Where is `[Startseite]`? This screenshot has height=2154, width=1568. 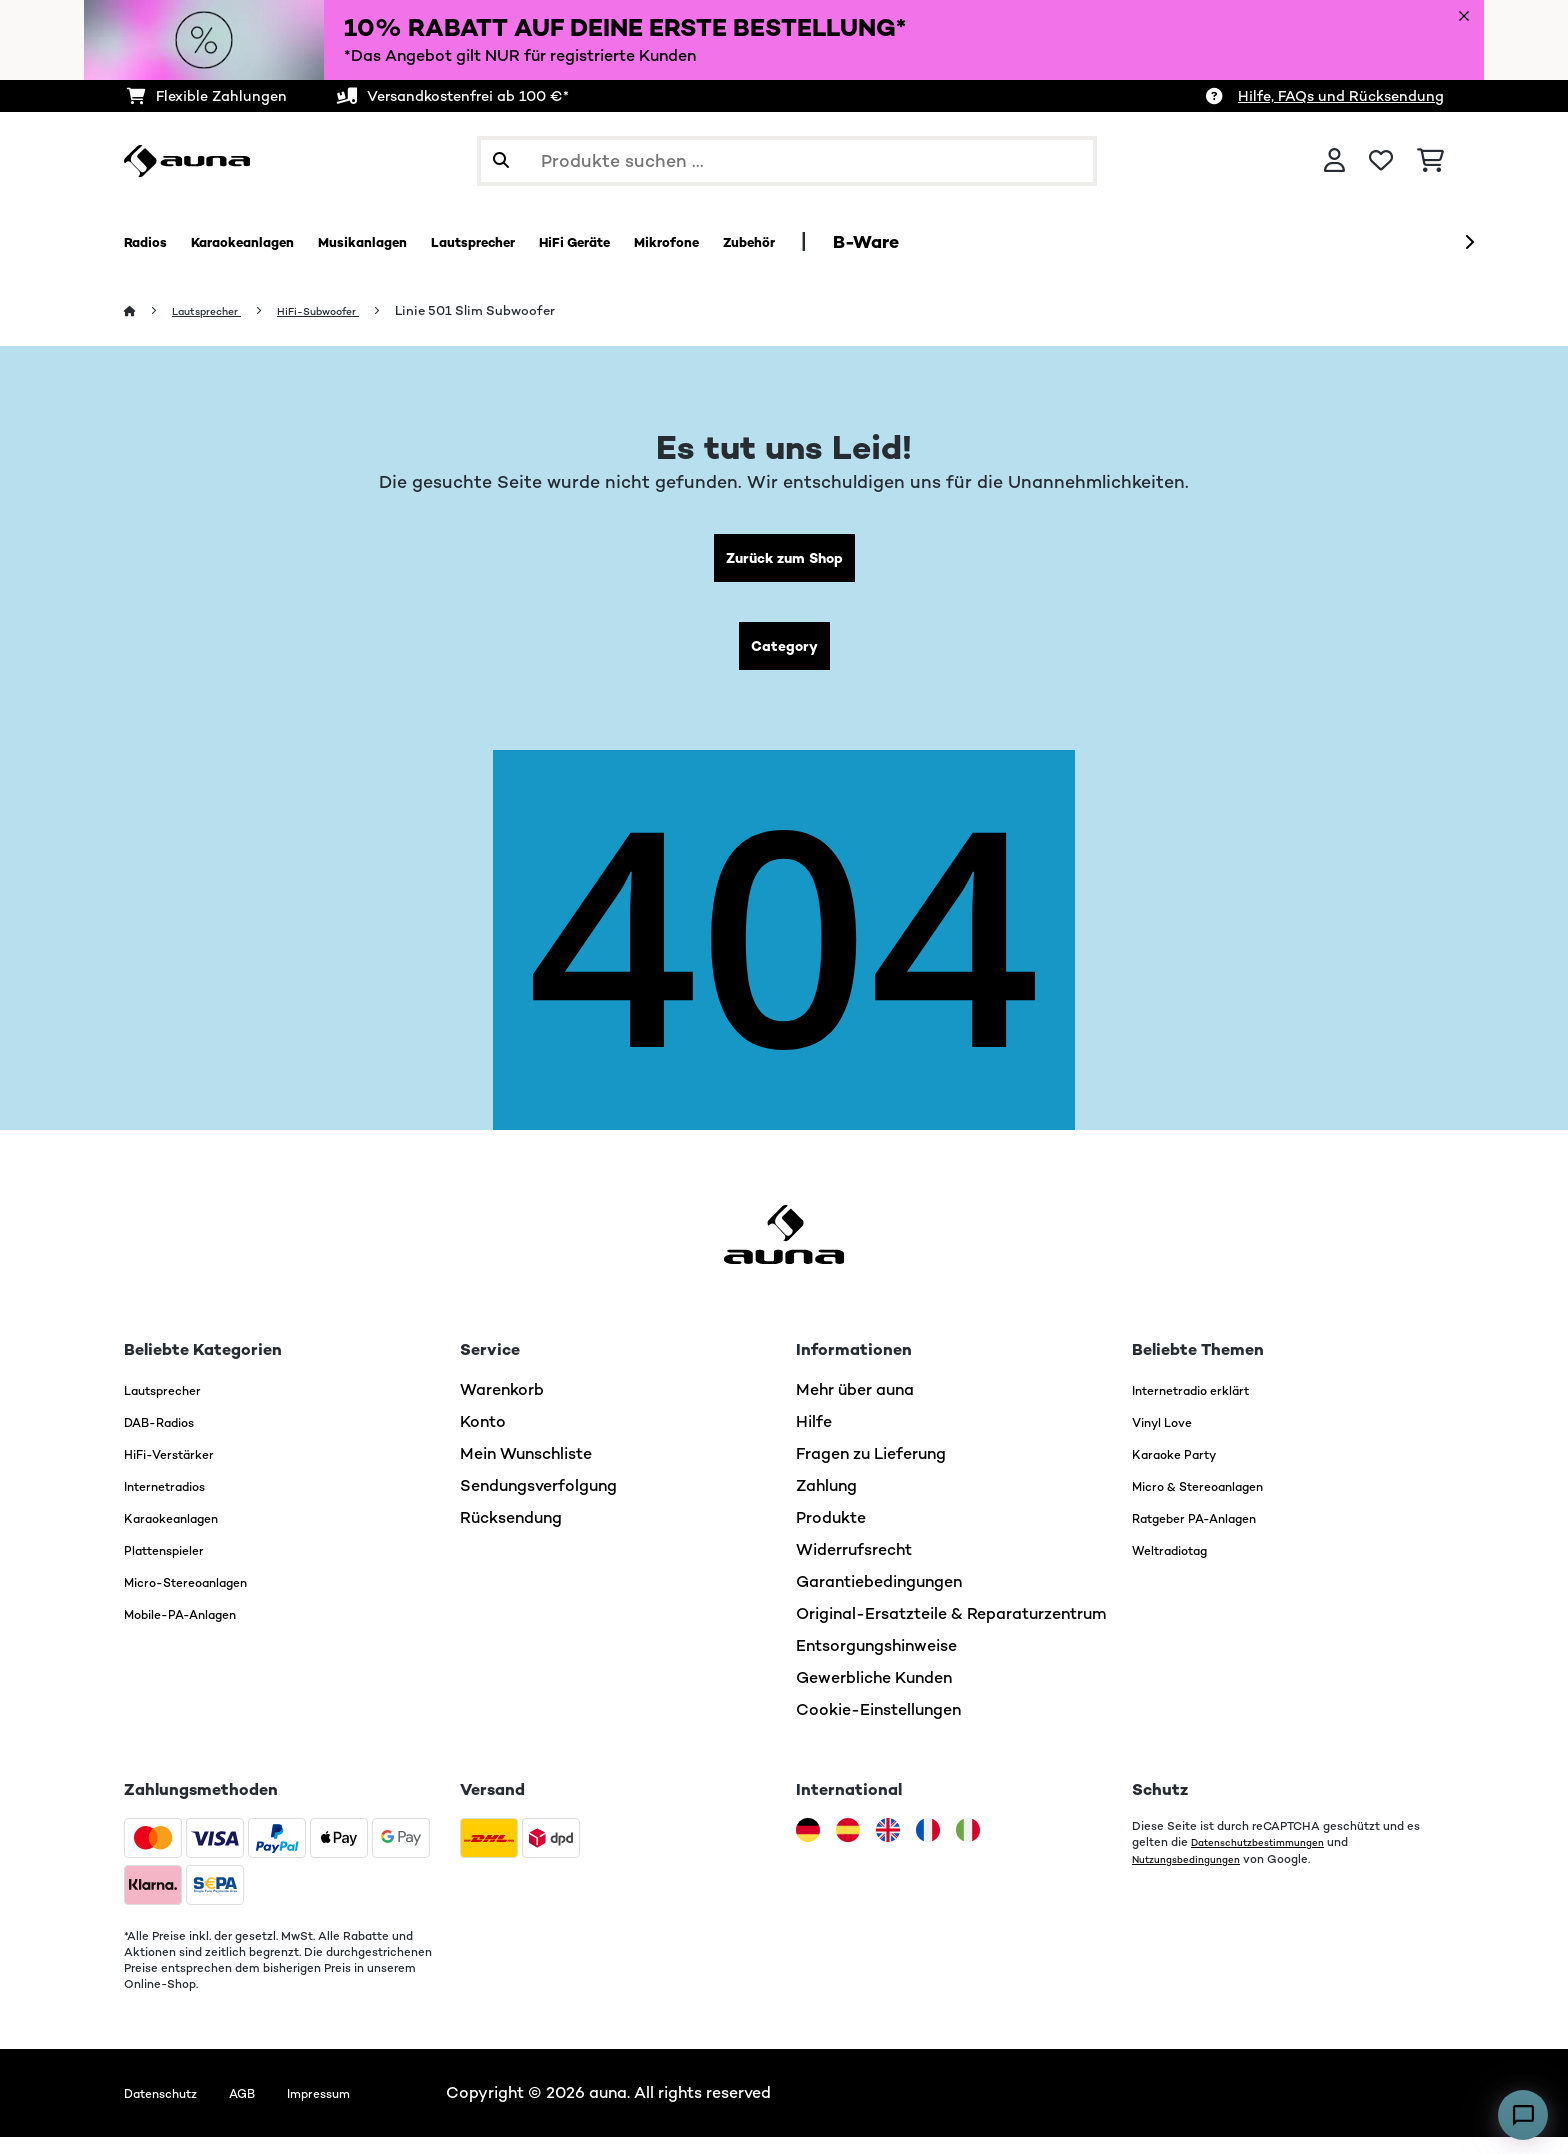 [Startseite] is located at coordinates (149, 311).